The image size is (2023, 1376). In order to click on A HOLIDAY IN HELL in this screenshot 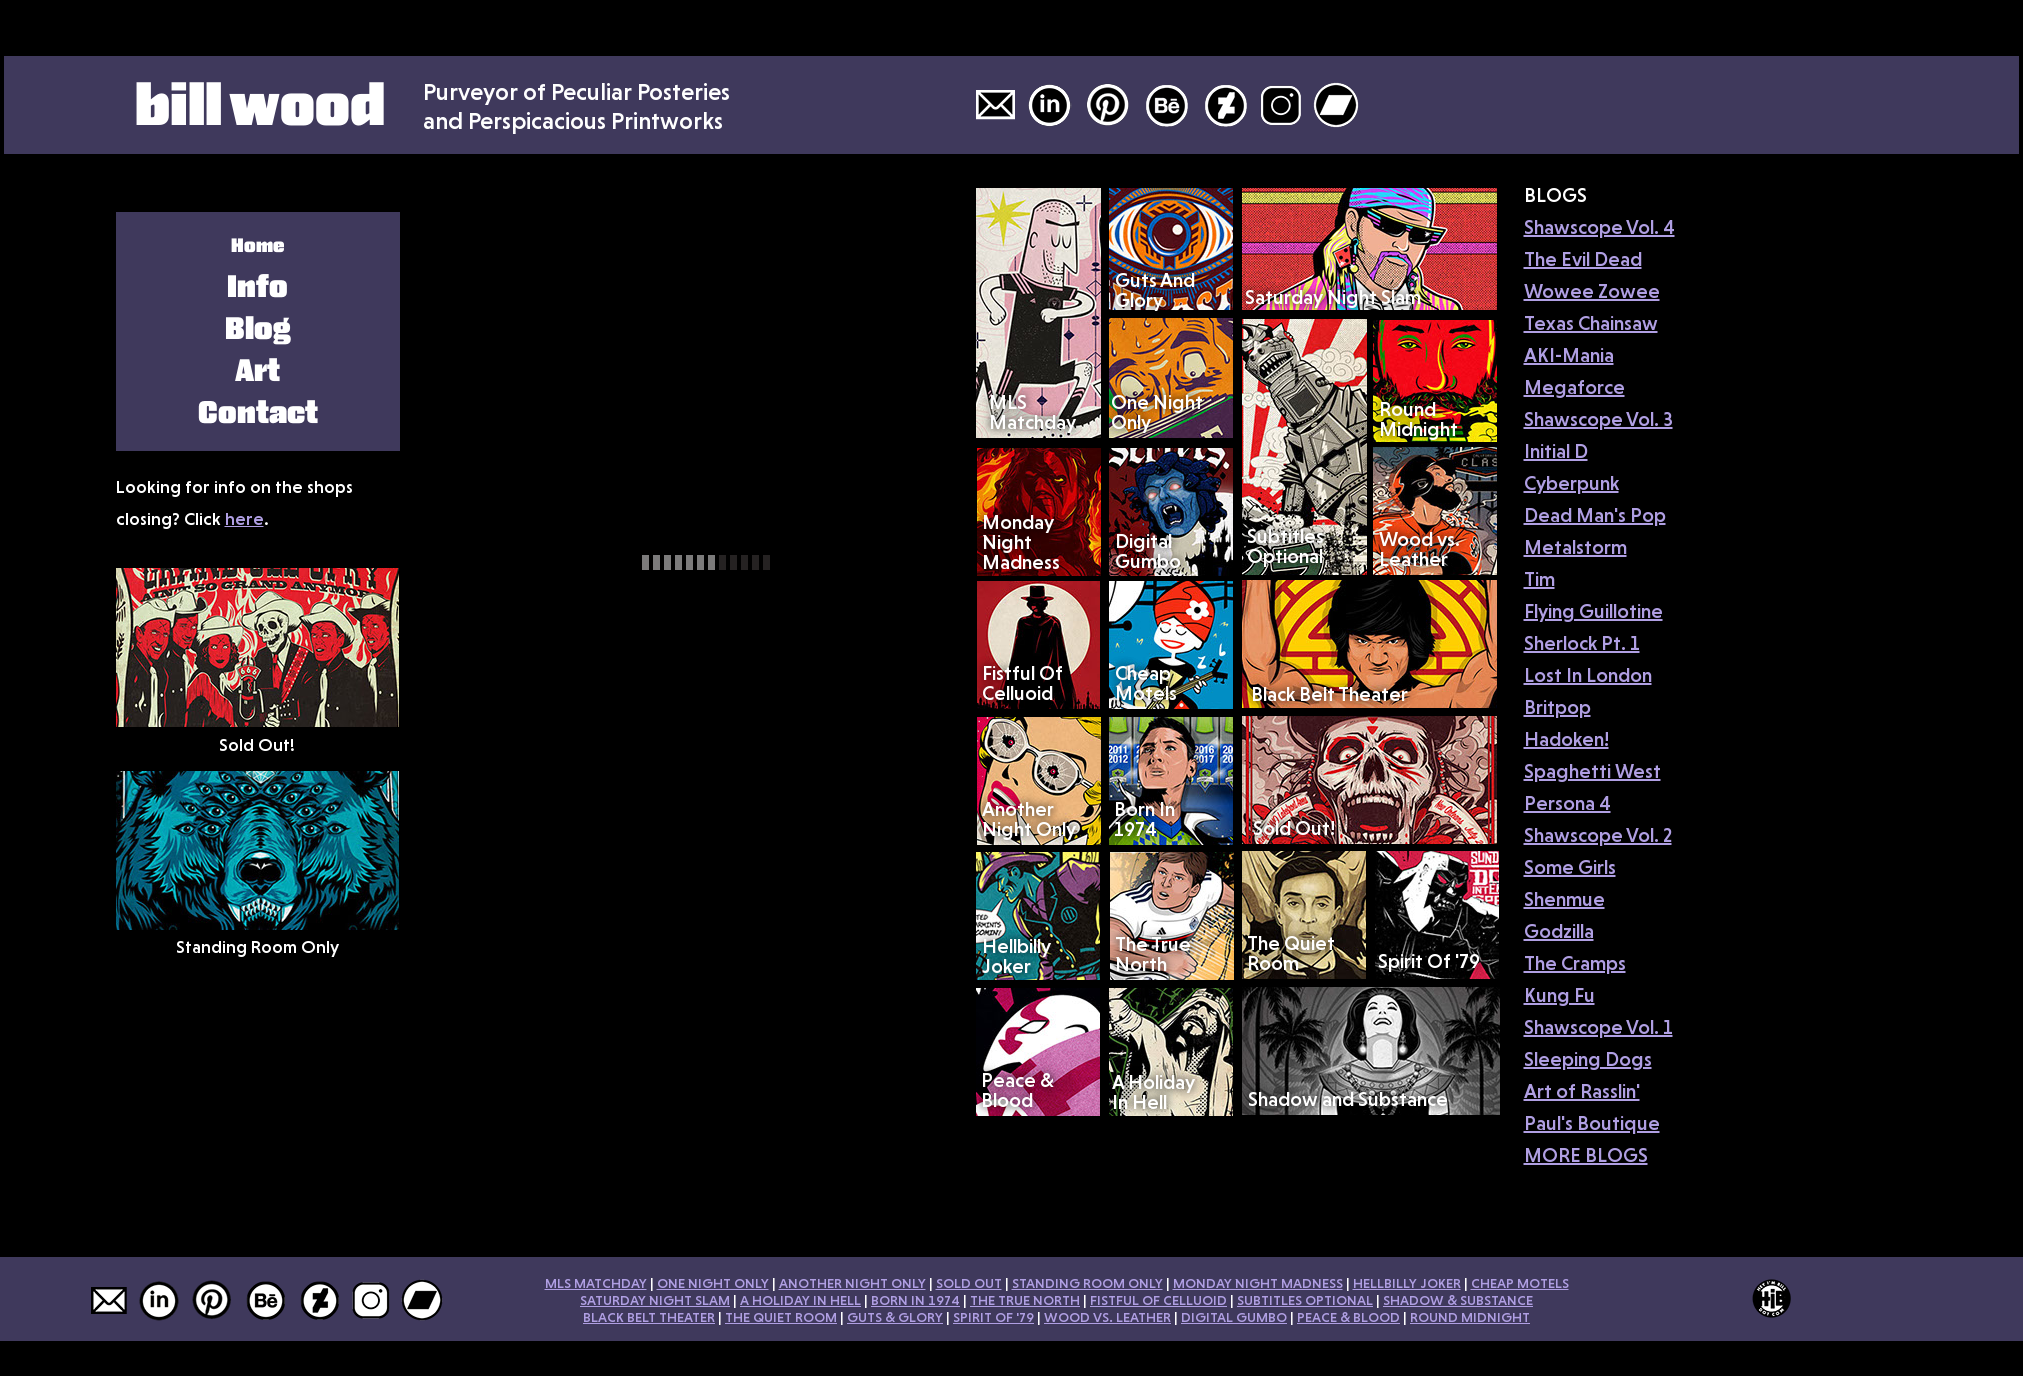, I will do `click(800, 1300)`.